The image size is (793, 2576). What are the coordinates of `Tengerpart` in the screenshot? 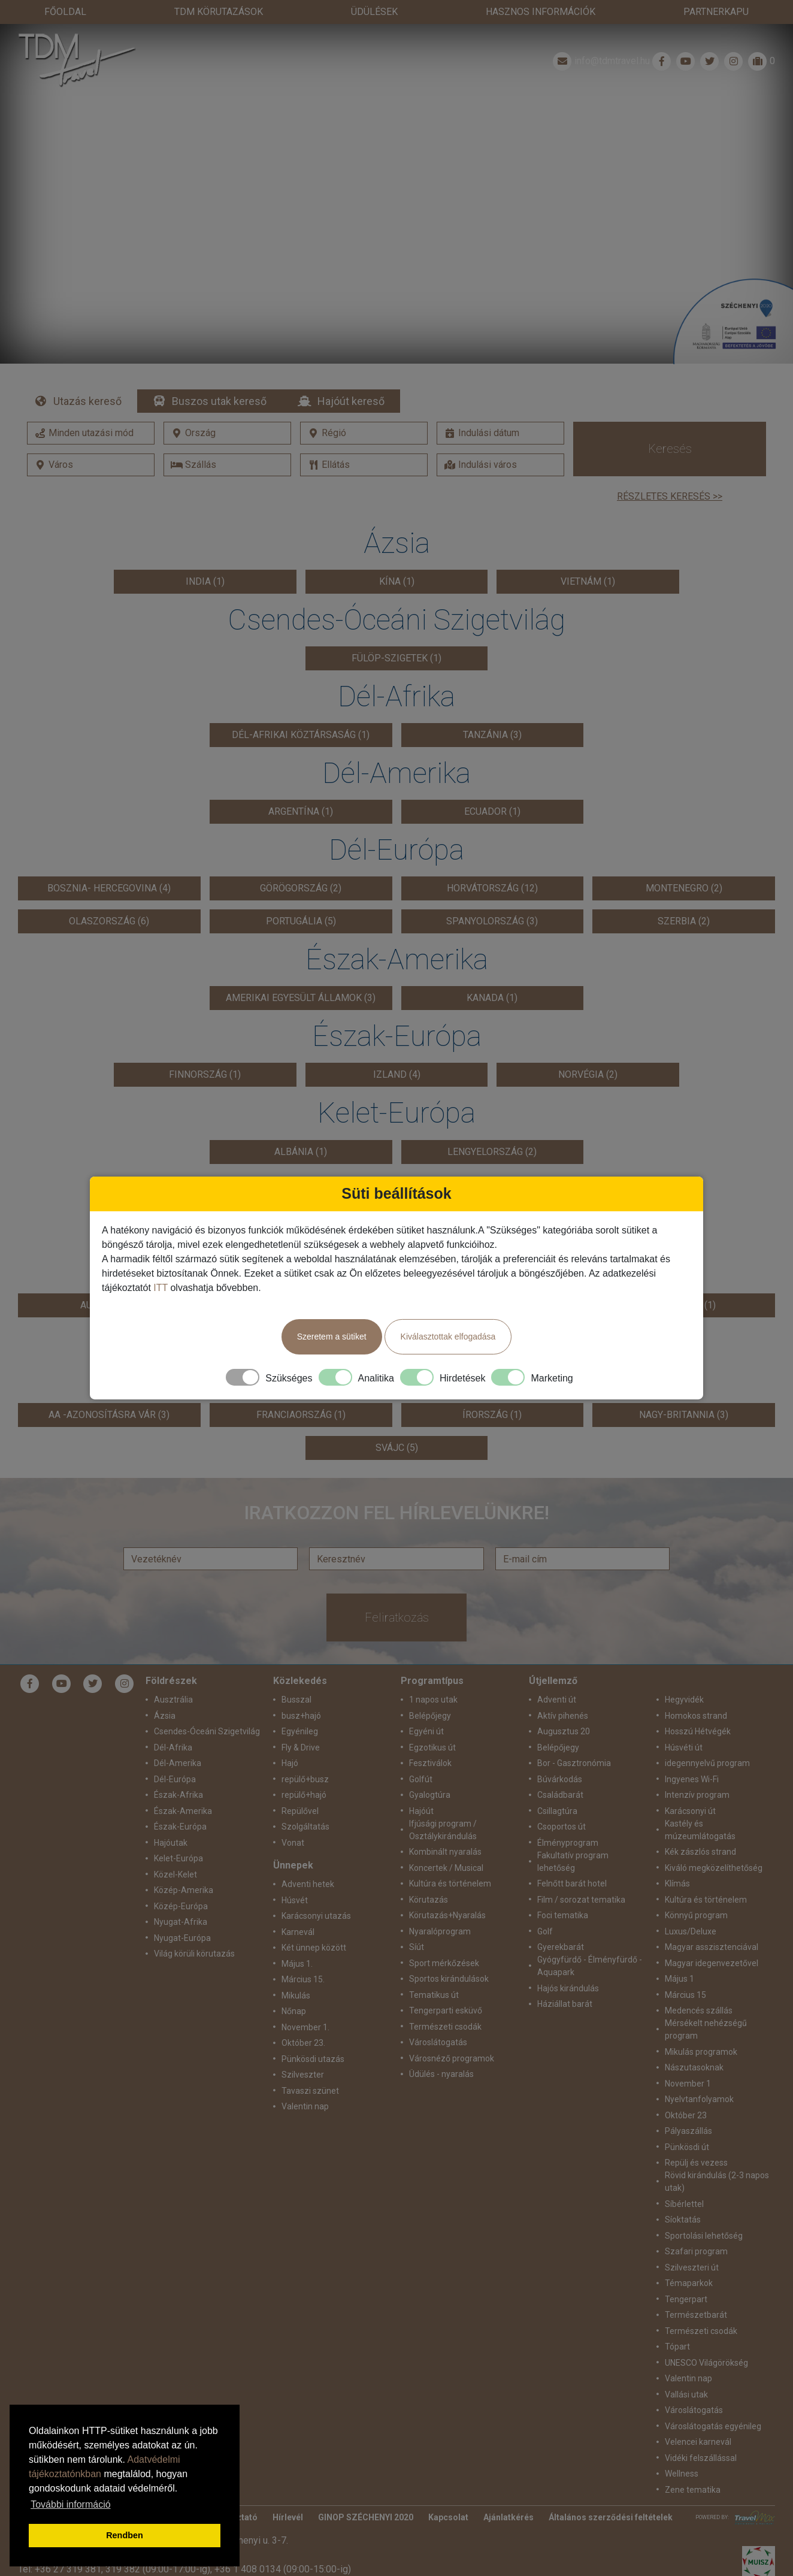 It's located at (686, 2299).